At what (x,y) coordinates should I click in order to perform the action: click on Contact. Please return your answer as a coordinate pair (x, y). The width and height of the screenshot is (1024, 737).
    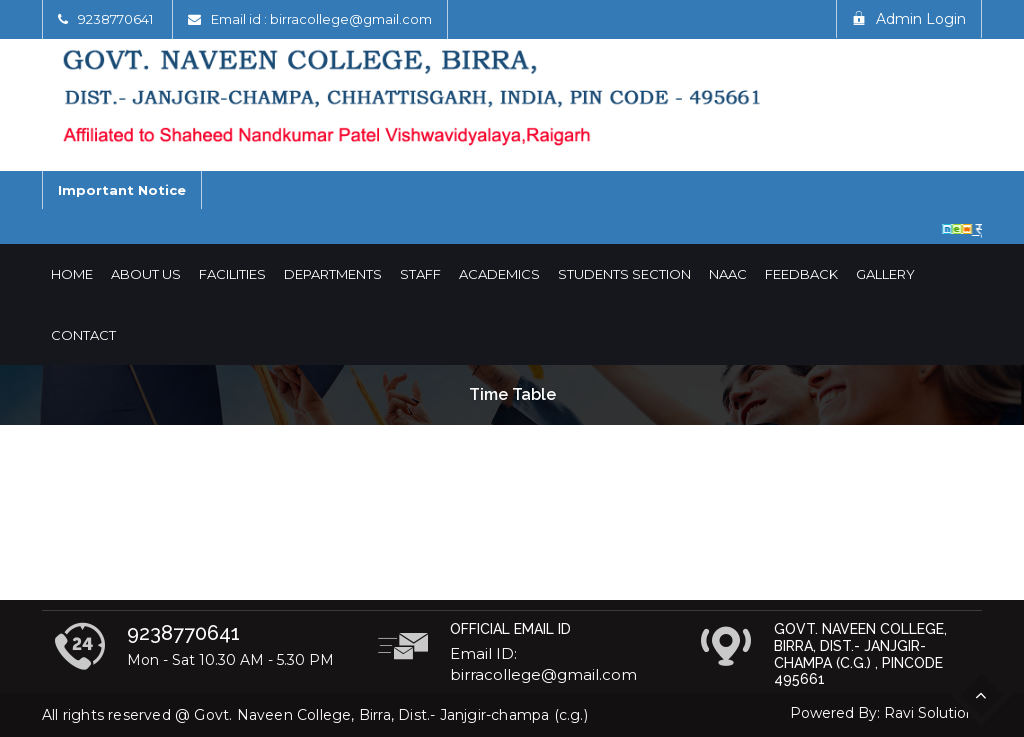
    Looking at the image, I should click on (83, 335).